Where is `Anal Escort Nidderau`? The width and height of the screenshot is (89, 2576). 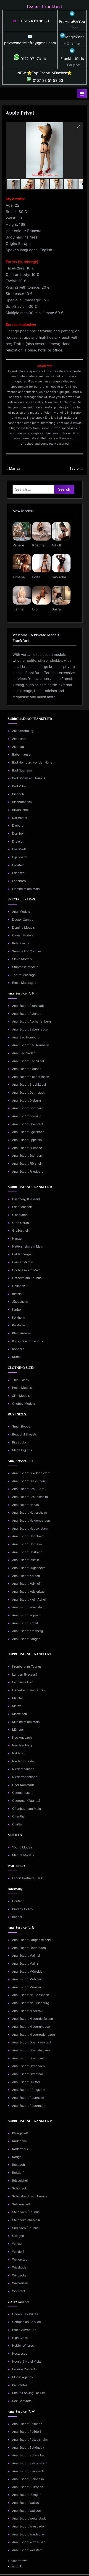
Anal Escort Nidderau is located at coordinates (27, 2011).